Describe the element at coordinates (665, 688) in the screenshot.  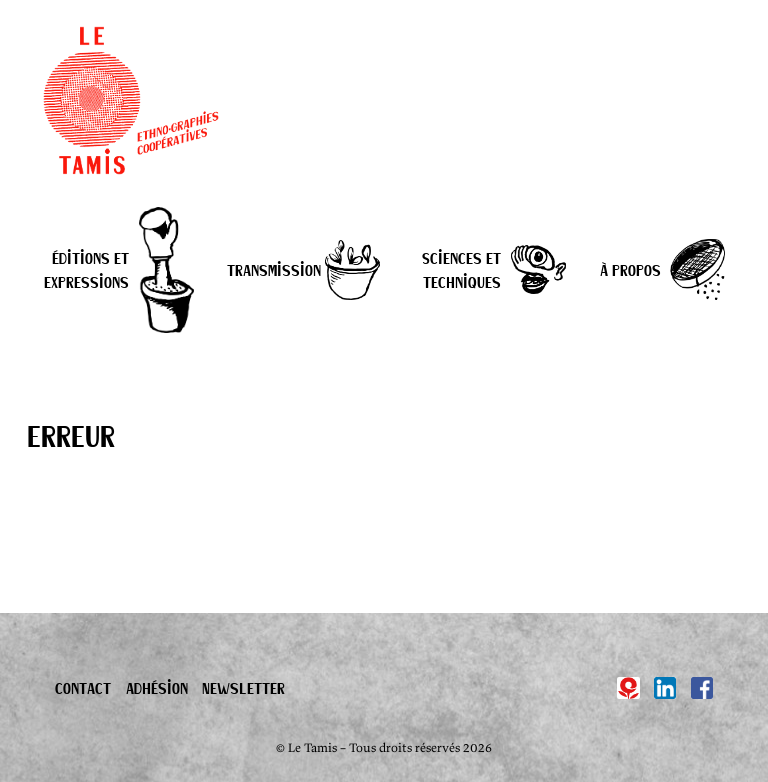
I see `[Linkedin]` at that location.